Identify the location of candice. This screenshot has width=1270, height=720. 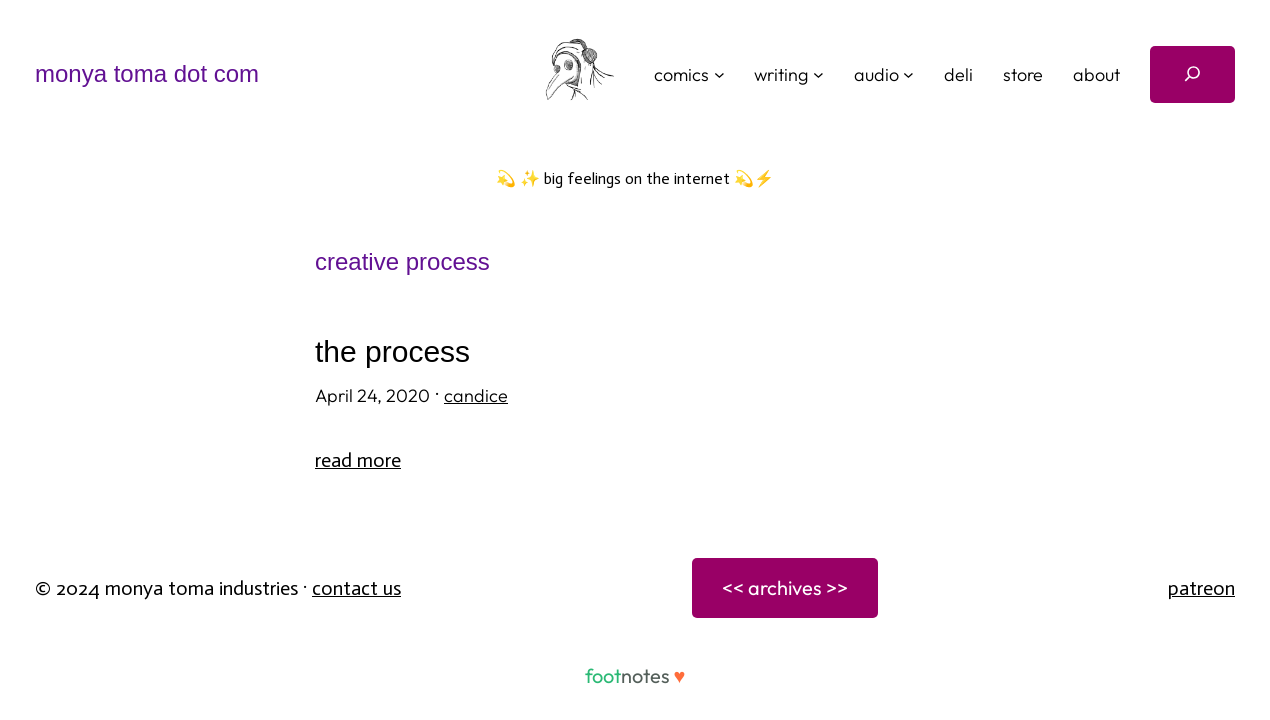
(476, 395).